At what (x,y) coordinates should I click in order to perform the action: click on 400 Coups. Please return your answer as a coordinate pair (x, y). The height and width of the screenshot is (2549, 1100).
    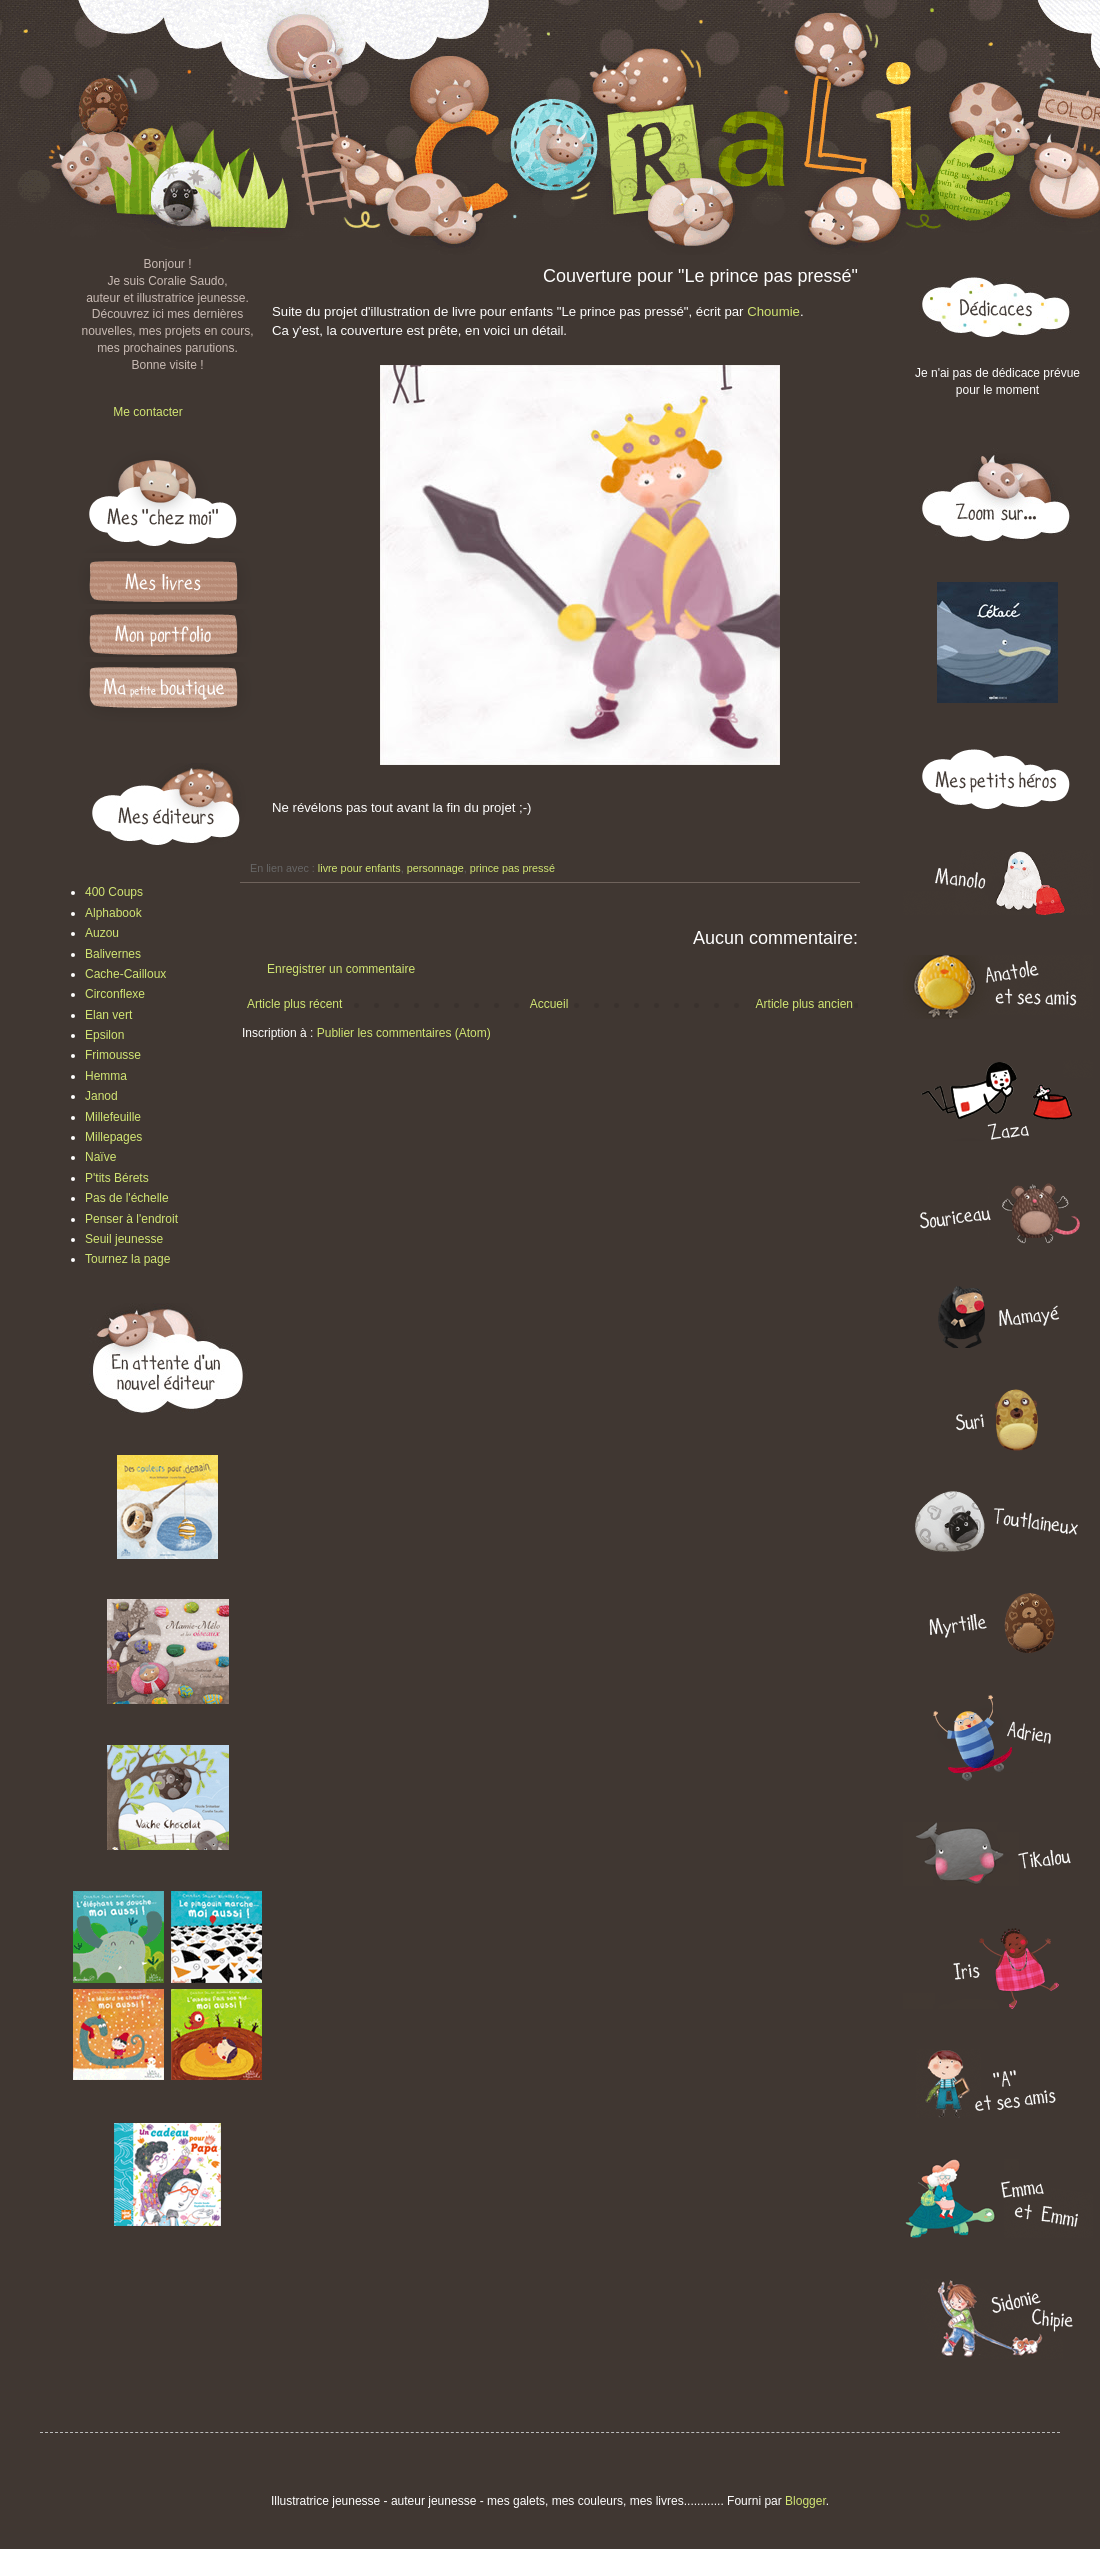
    Looking at the image, I should click on (114, 892).